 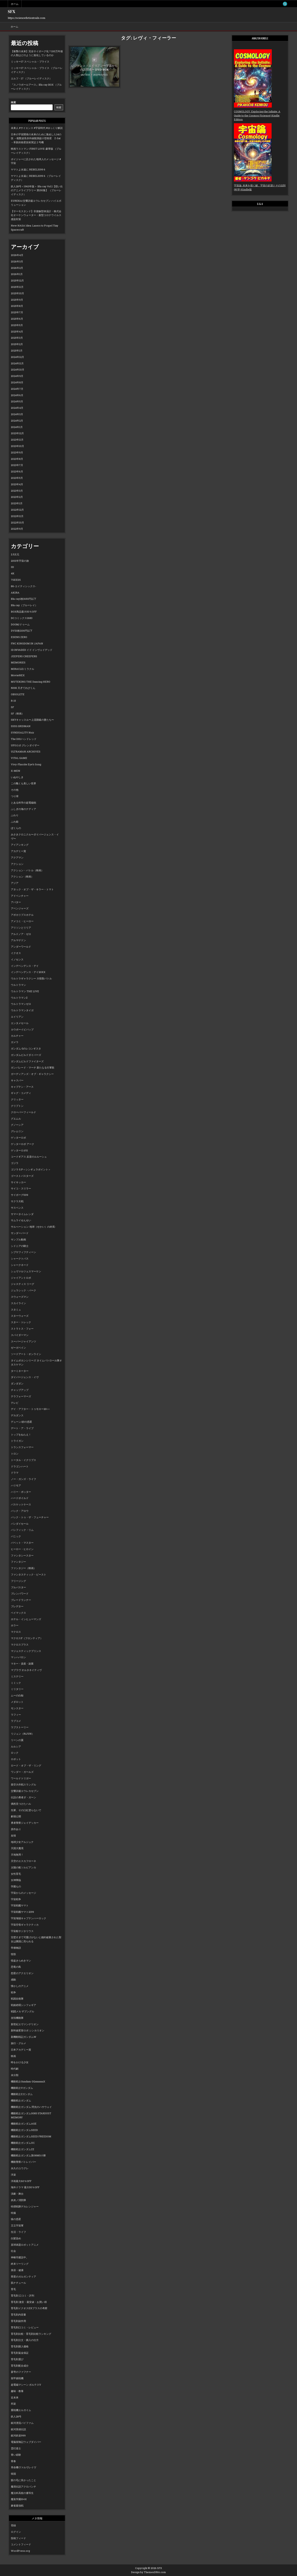 What do you see at coordinates (25, 2340) in the screenshot?
I see `育毛剤注文・購入の仕方` at bounding box center [25, 2340].